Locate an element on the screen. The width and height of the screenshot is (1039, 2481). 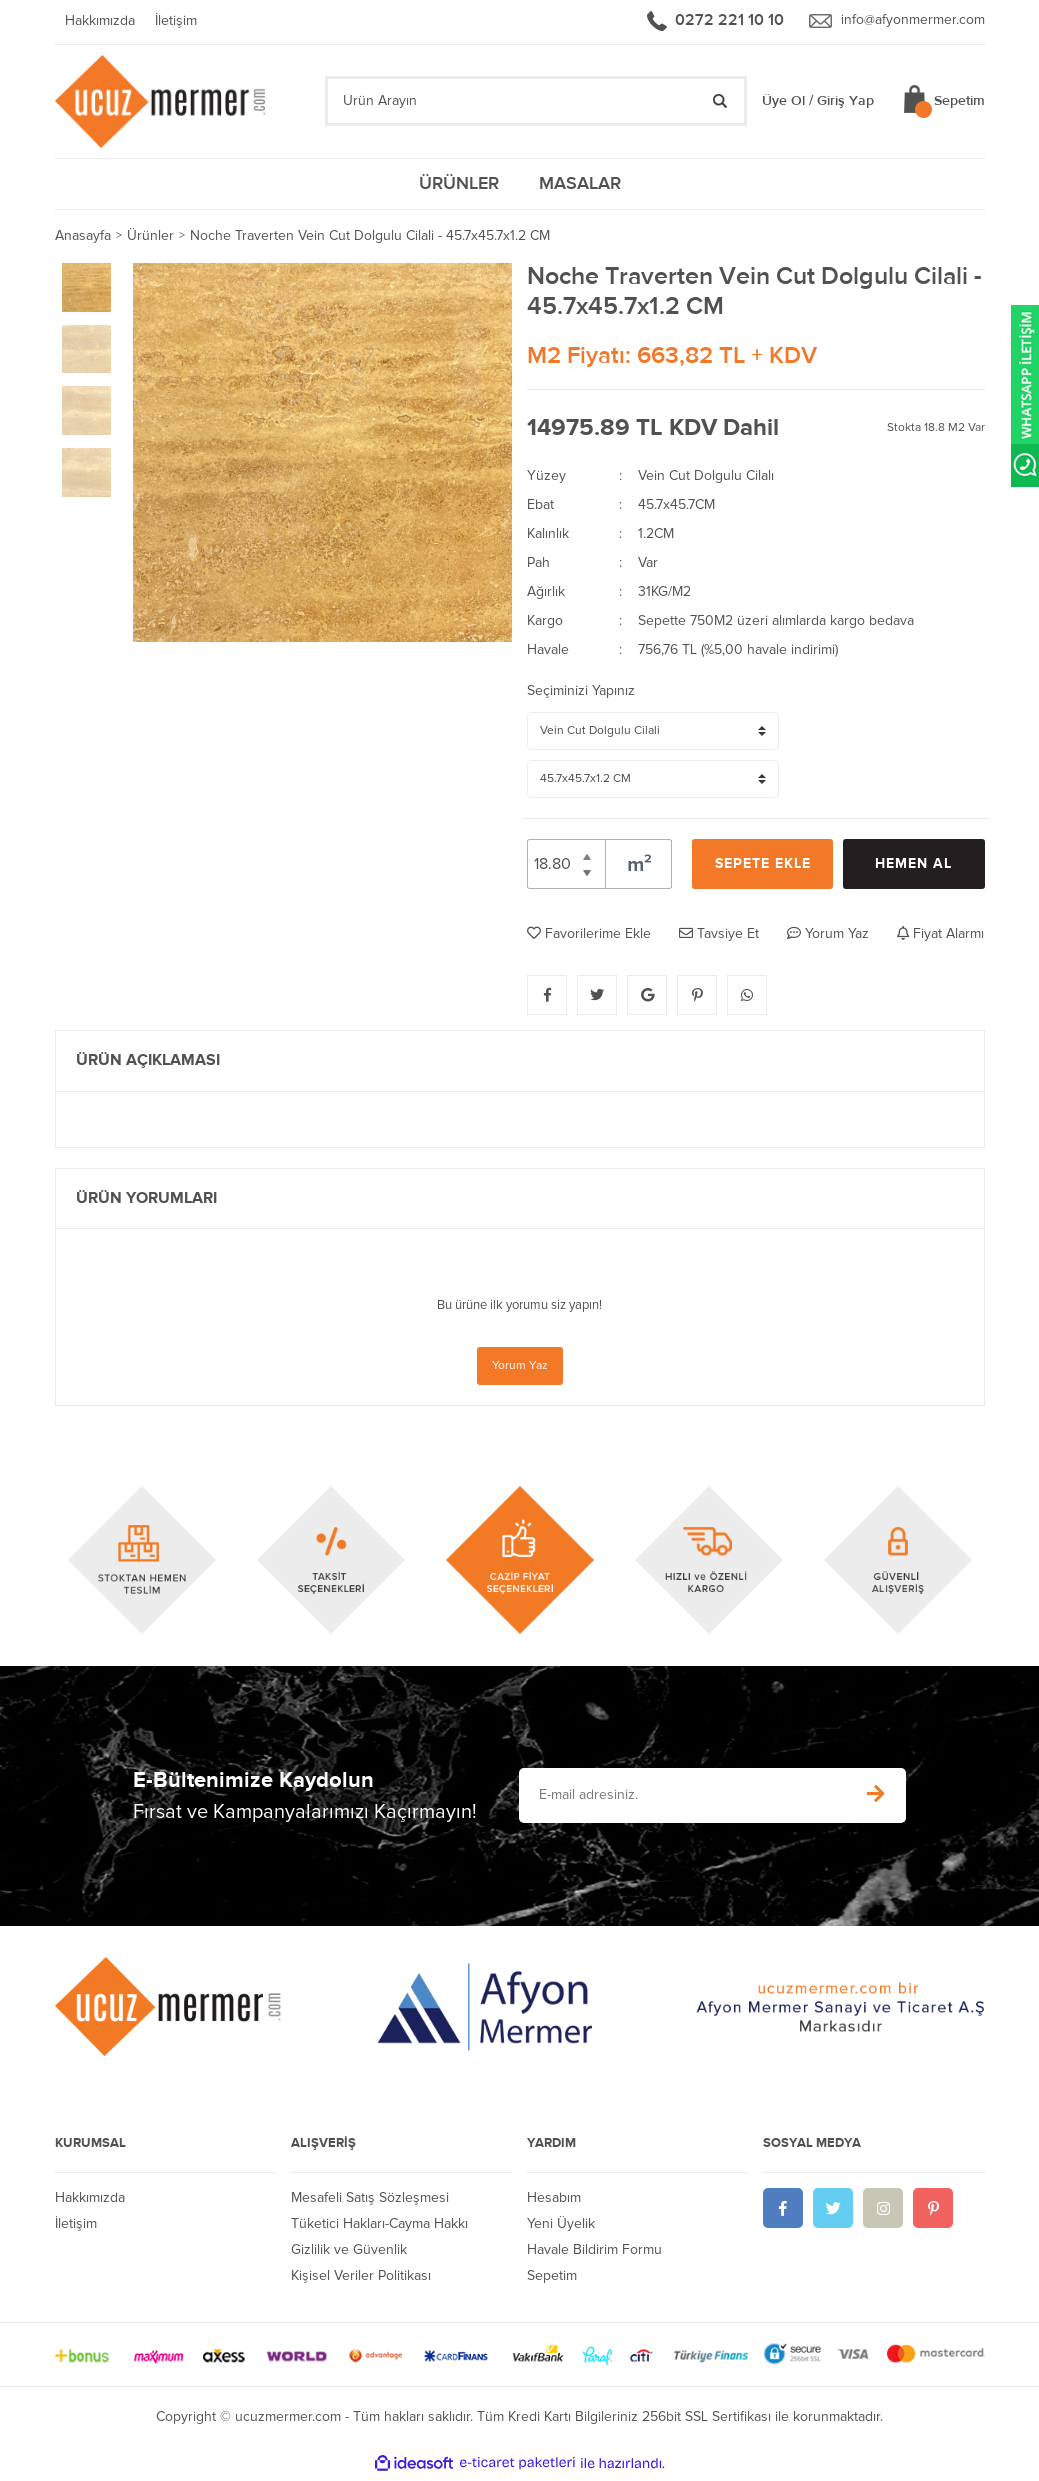
[Search] is located at coordinates (536, 103).